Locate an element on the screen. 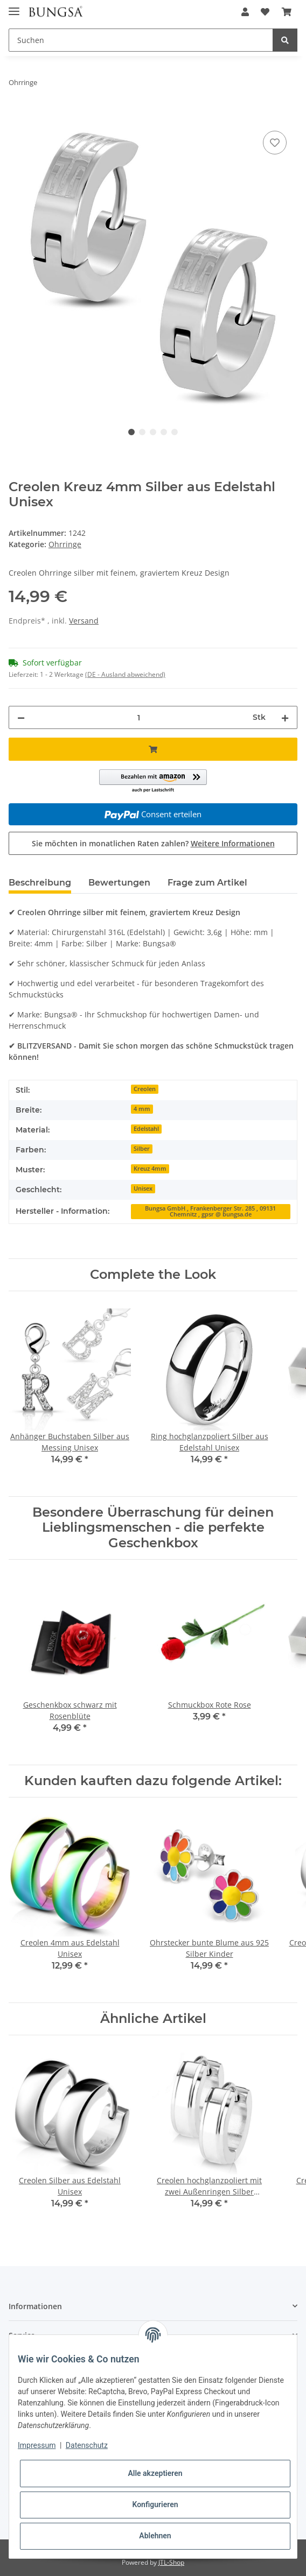 The height and width of the screenshot is (2576, 306). 2 [tab] is located at coordinates (142, 432).